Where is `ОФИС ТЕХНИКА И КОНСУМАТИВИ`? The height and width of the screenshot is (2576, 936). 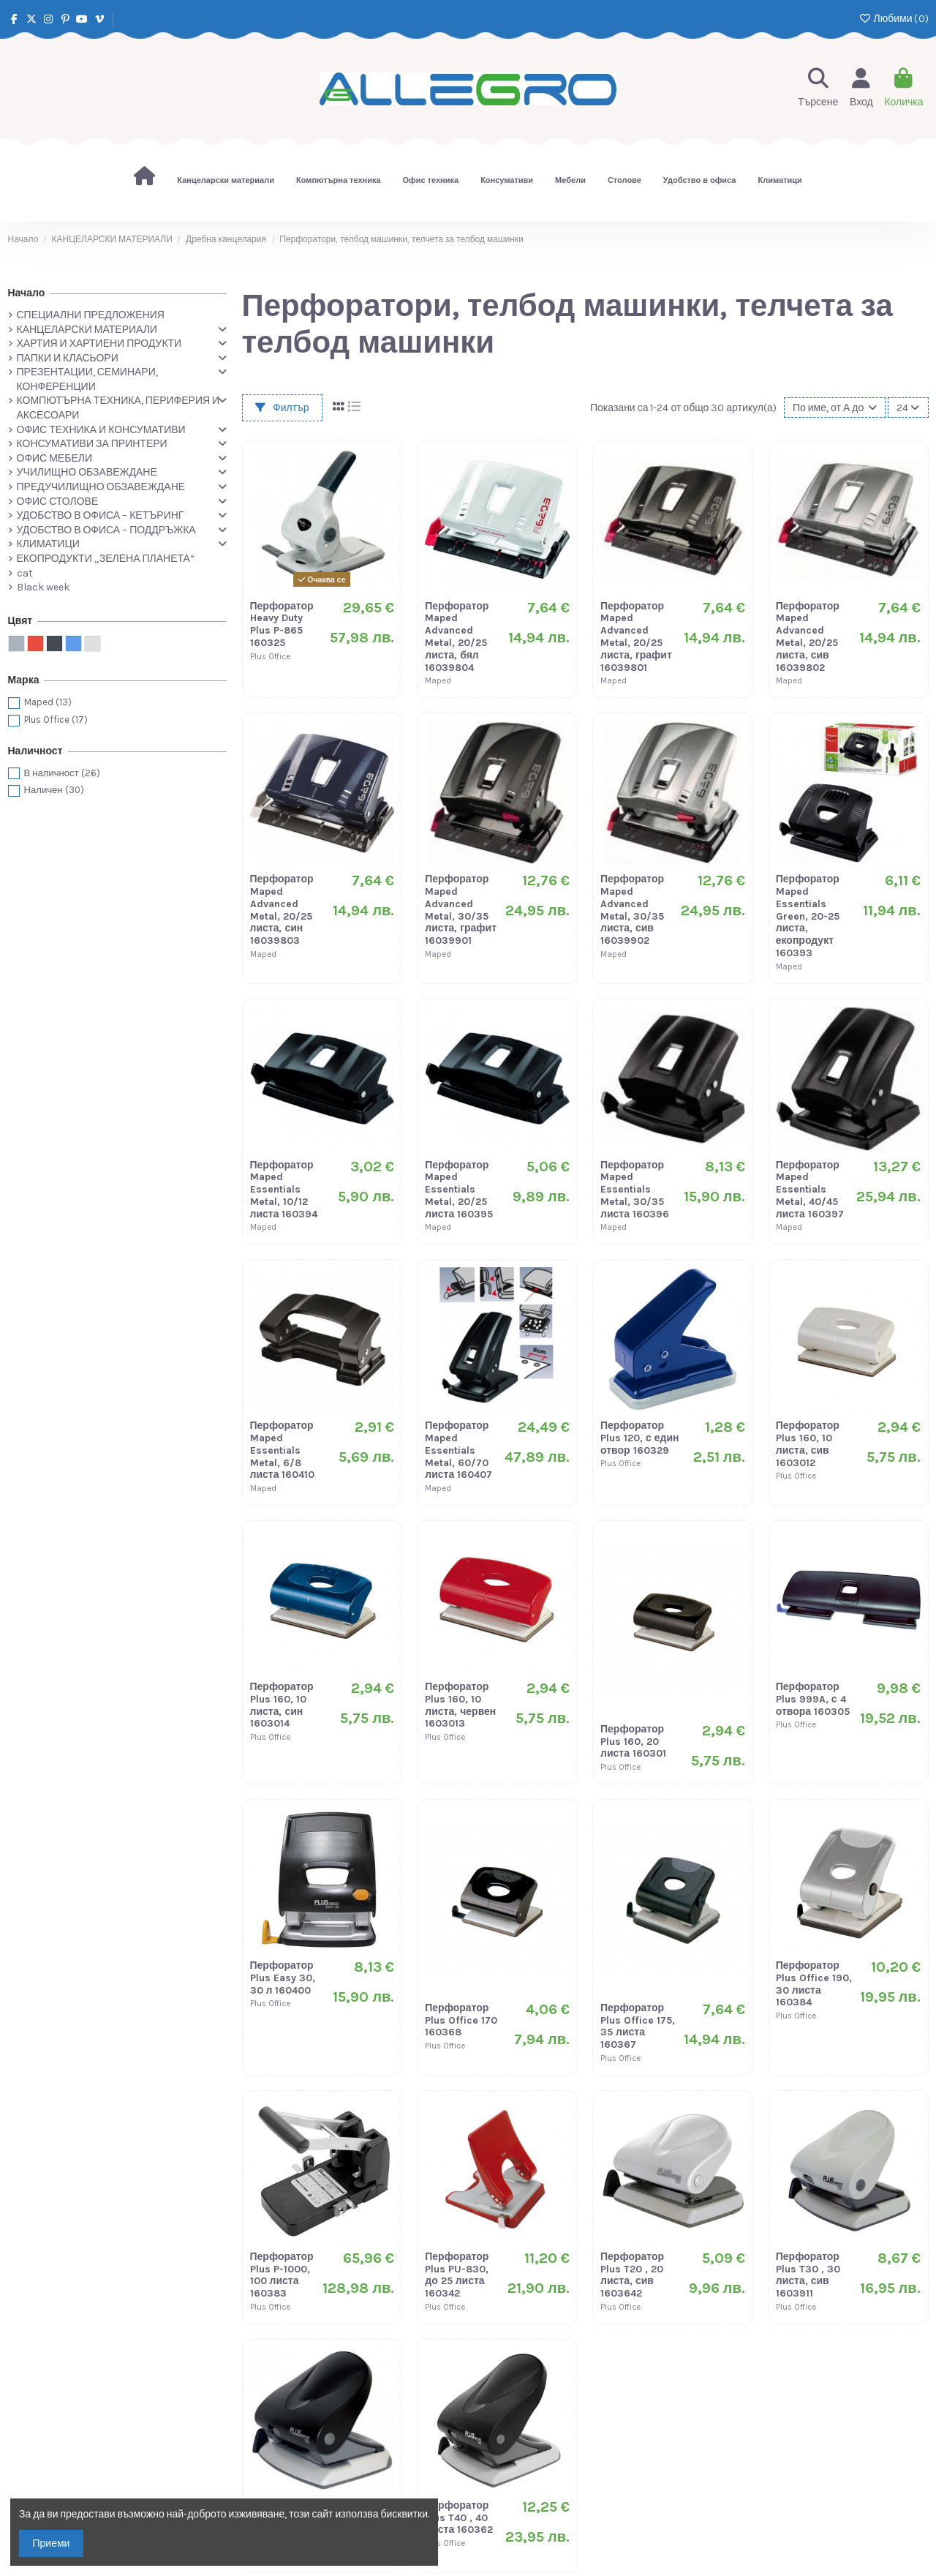
ОФИС ТЕХНИКА И КОНСУМАТИВИ is located at coordinates (101, 430).